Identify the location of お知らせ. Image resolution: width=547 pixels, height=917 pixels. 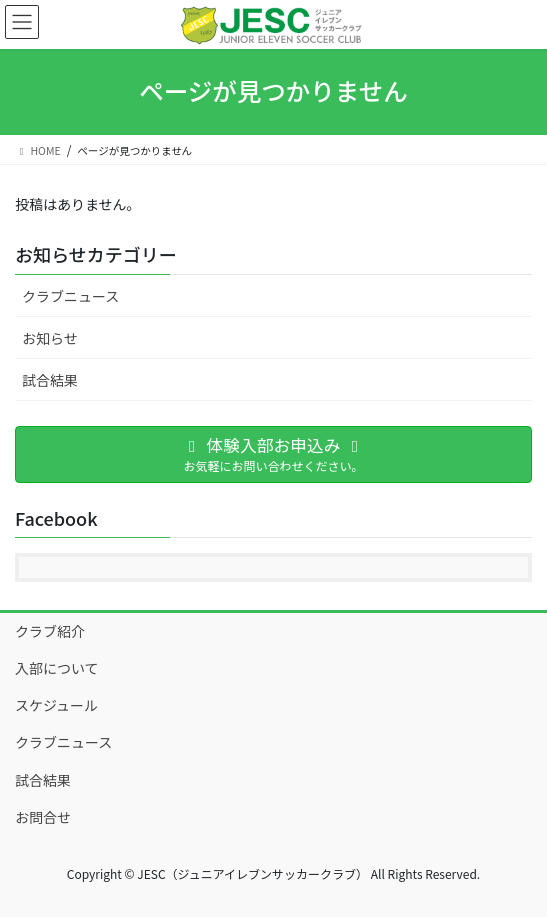
(50, 338).